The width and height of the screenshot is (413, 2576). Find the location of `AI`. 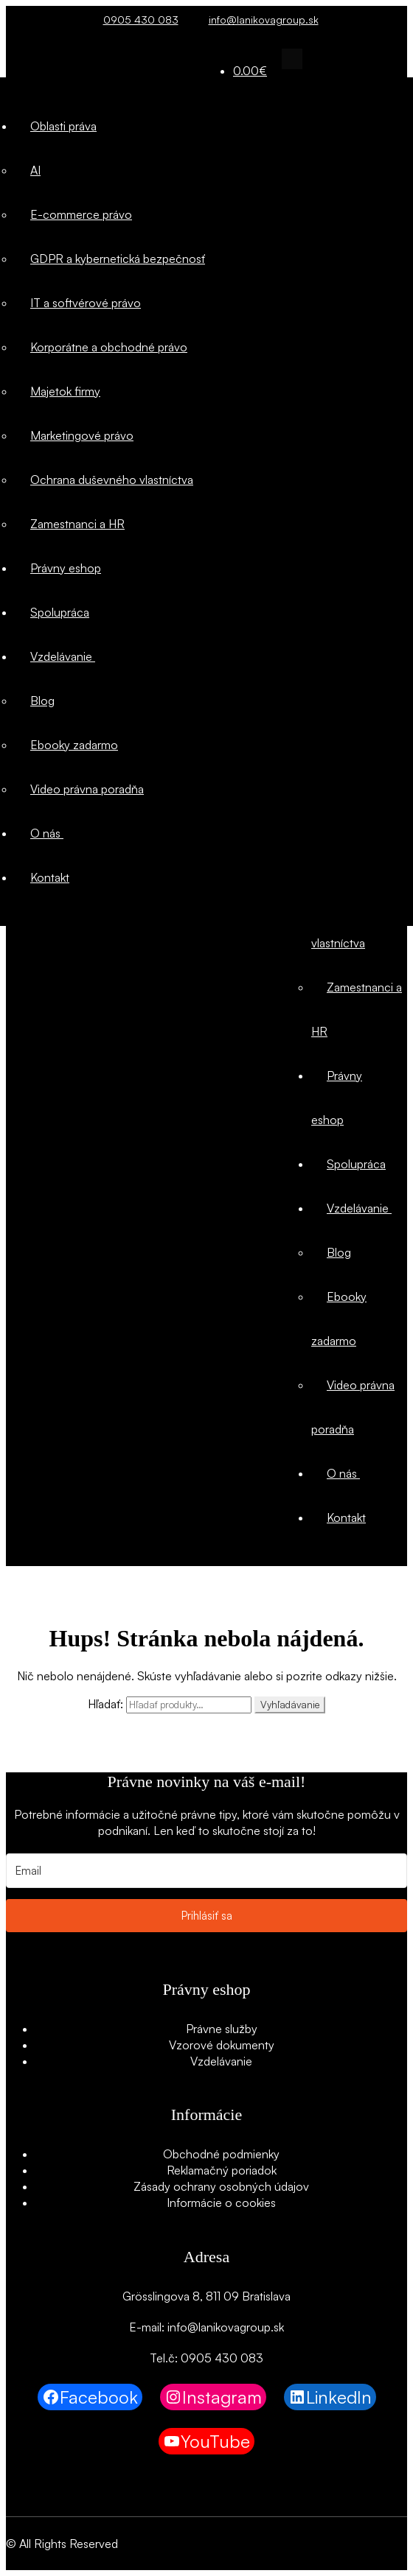

AI is located at coordinates (35, 170).